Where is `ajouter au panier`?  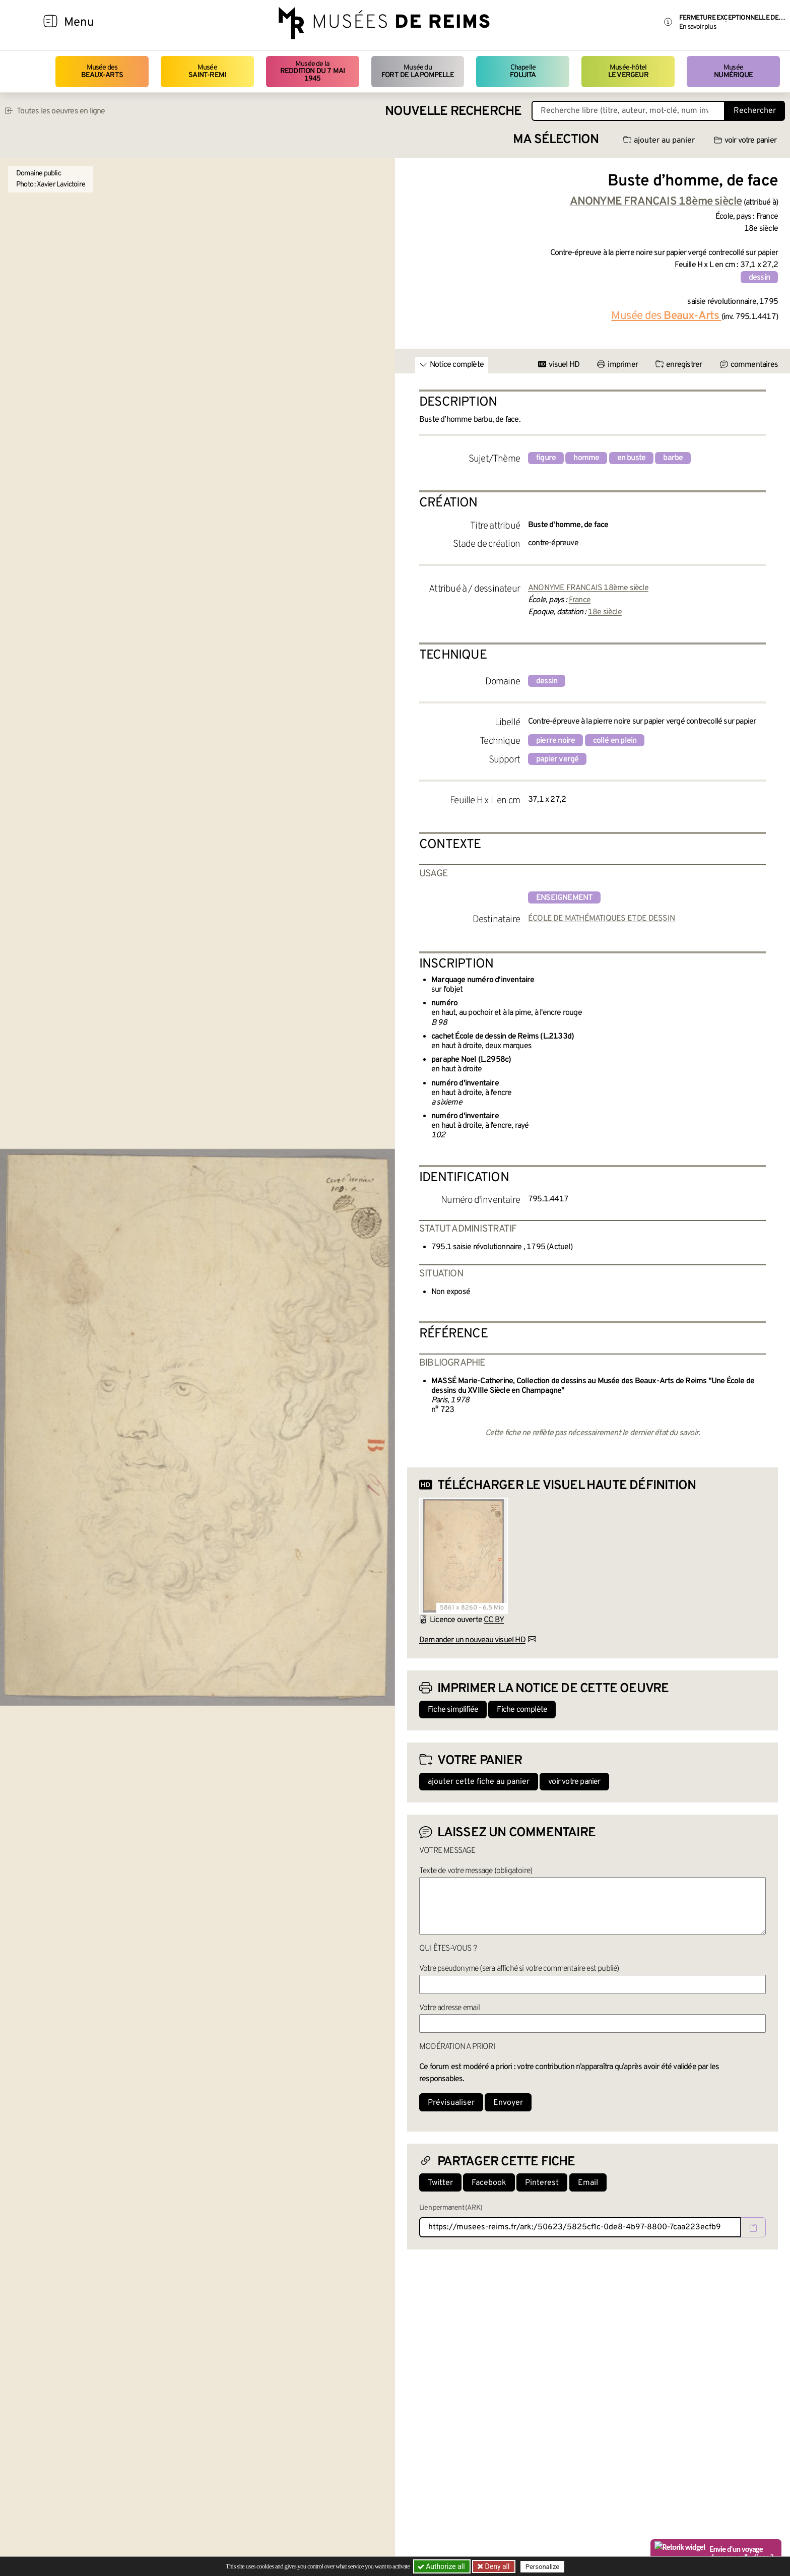 ajouter au panier is located at coordinates (659, 141).